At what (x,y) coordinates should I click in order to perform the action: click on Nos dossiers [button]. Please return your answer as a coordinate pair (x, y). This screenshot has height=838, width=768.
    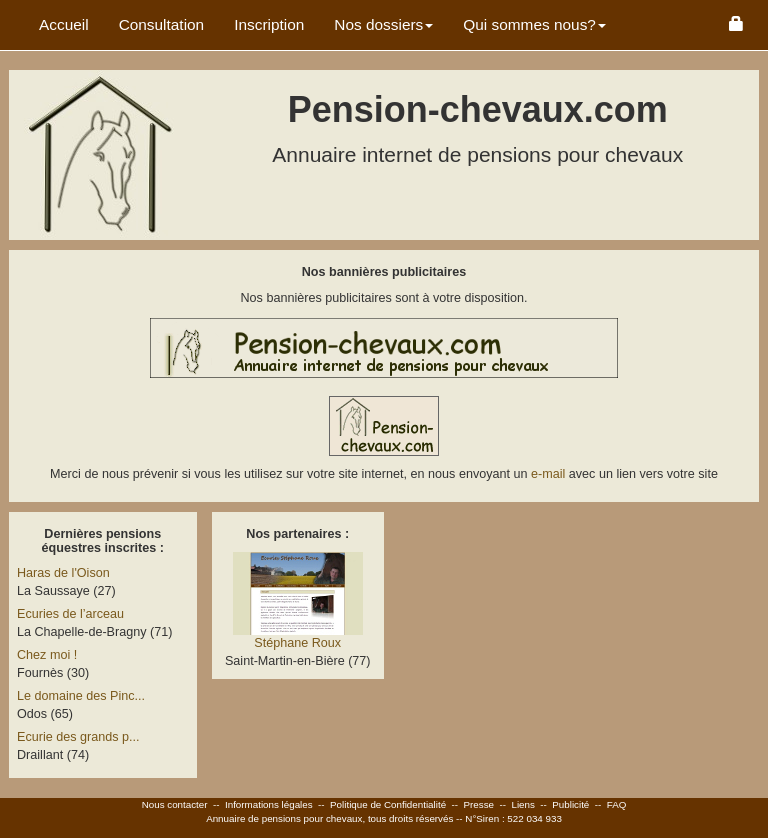
    Looking at the image, I should click on (383, 24).